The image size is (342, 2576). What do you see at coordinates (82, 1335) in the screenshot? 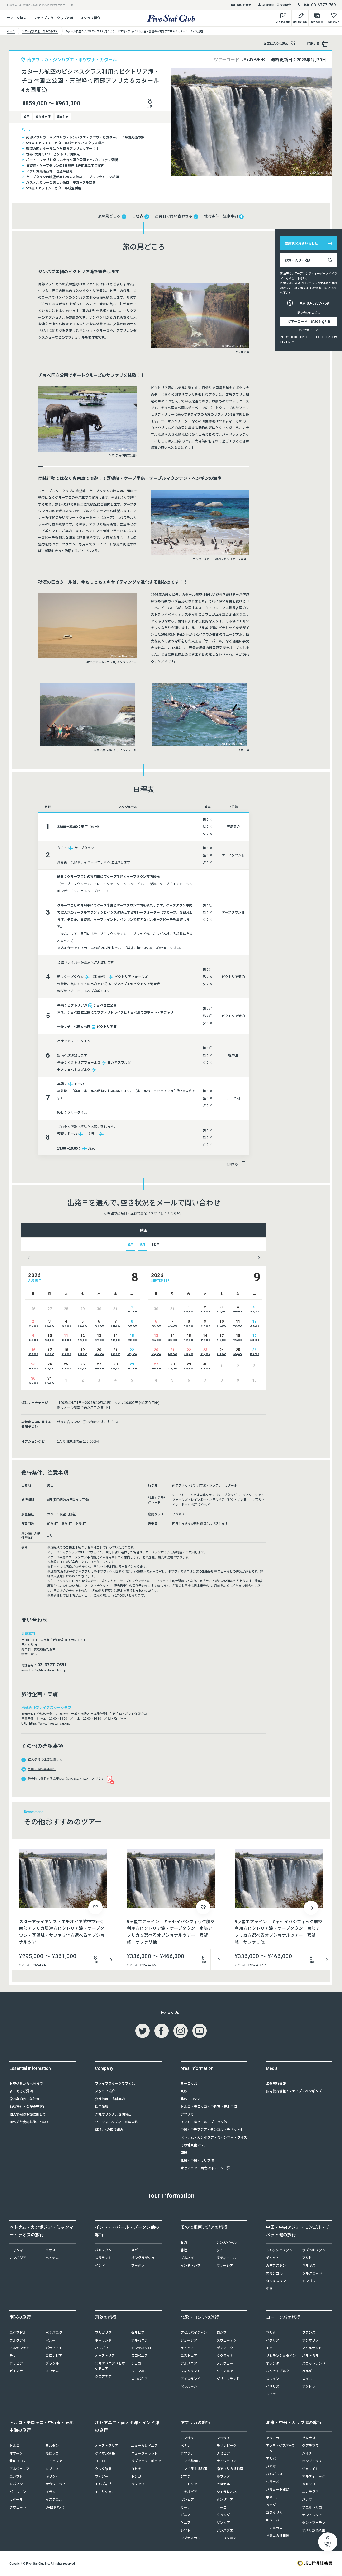
I see `12` at bounding box center [82, 1335].